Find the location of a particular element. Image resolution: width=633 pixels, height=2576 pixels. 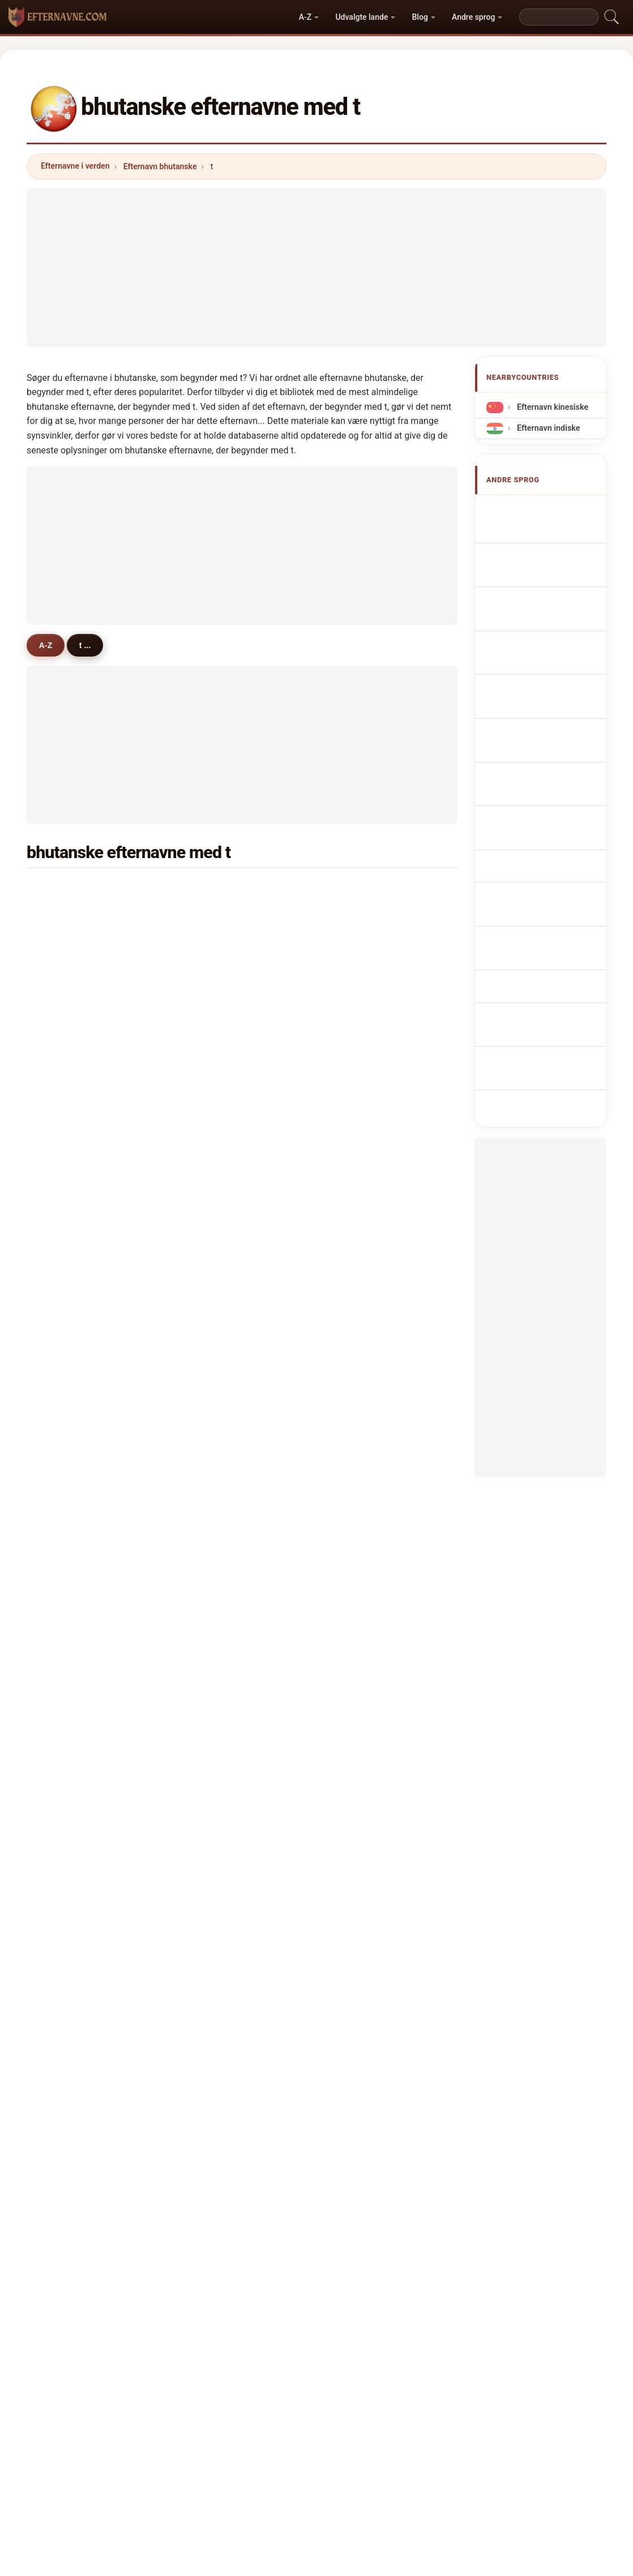

tshozom is located at coordinates (366, 1577).